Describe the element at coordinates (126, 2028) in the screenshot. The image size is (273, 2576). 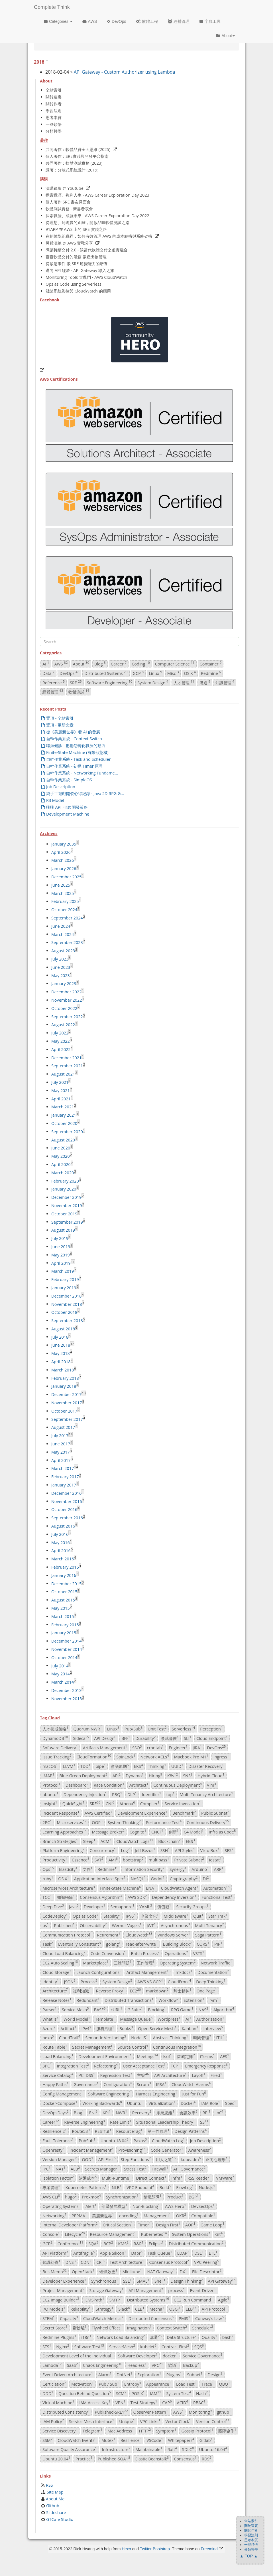
I see `Books` at that location.